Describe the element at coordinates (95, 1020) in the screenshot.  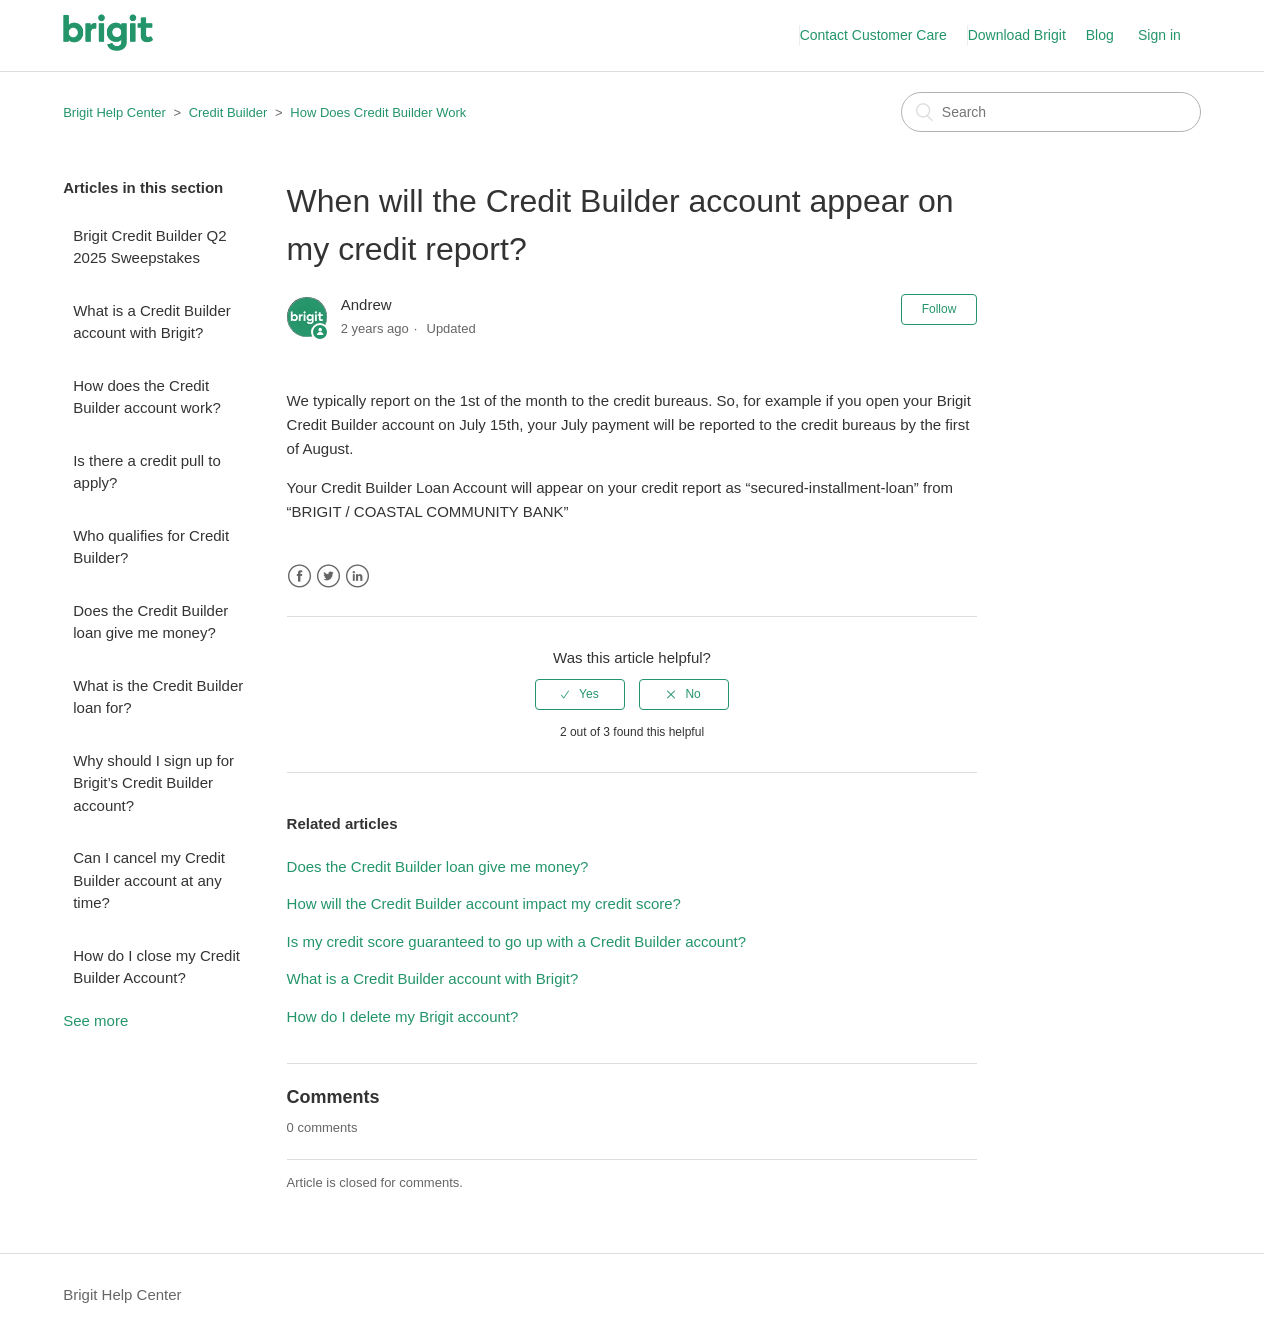
I see `See more` at that location.